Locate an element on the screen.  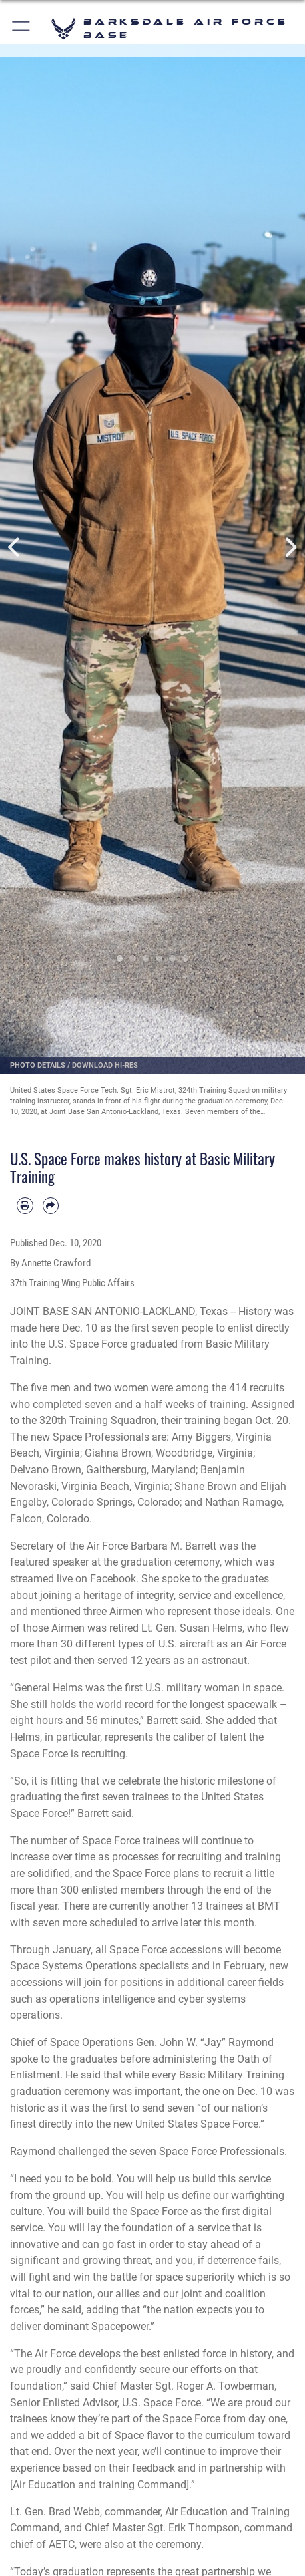
Next is located at coordinates (289, 547).